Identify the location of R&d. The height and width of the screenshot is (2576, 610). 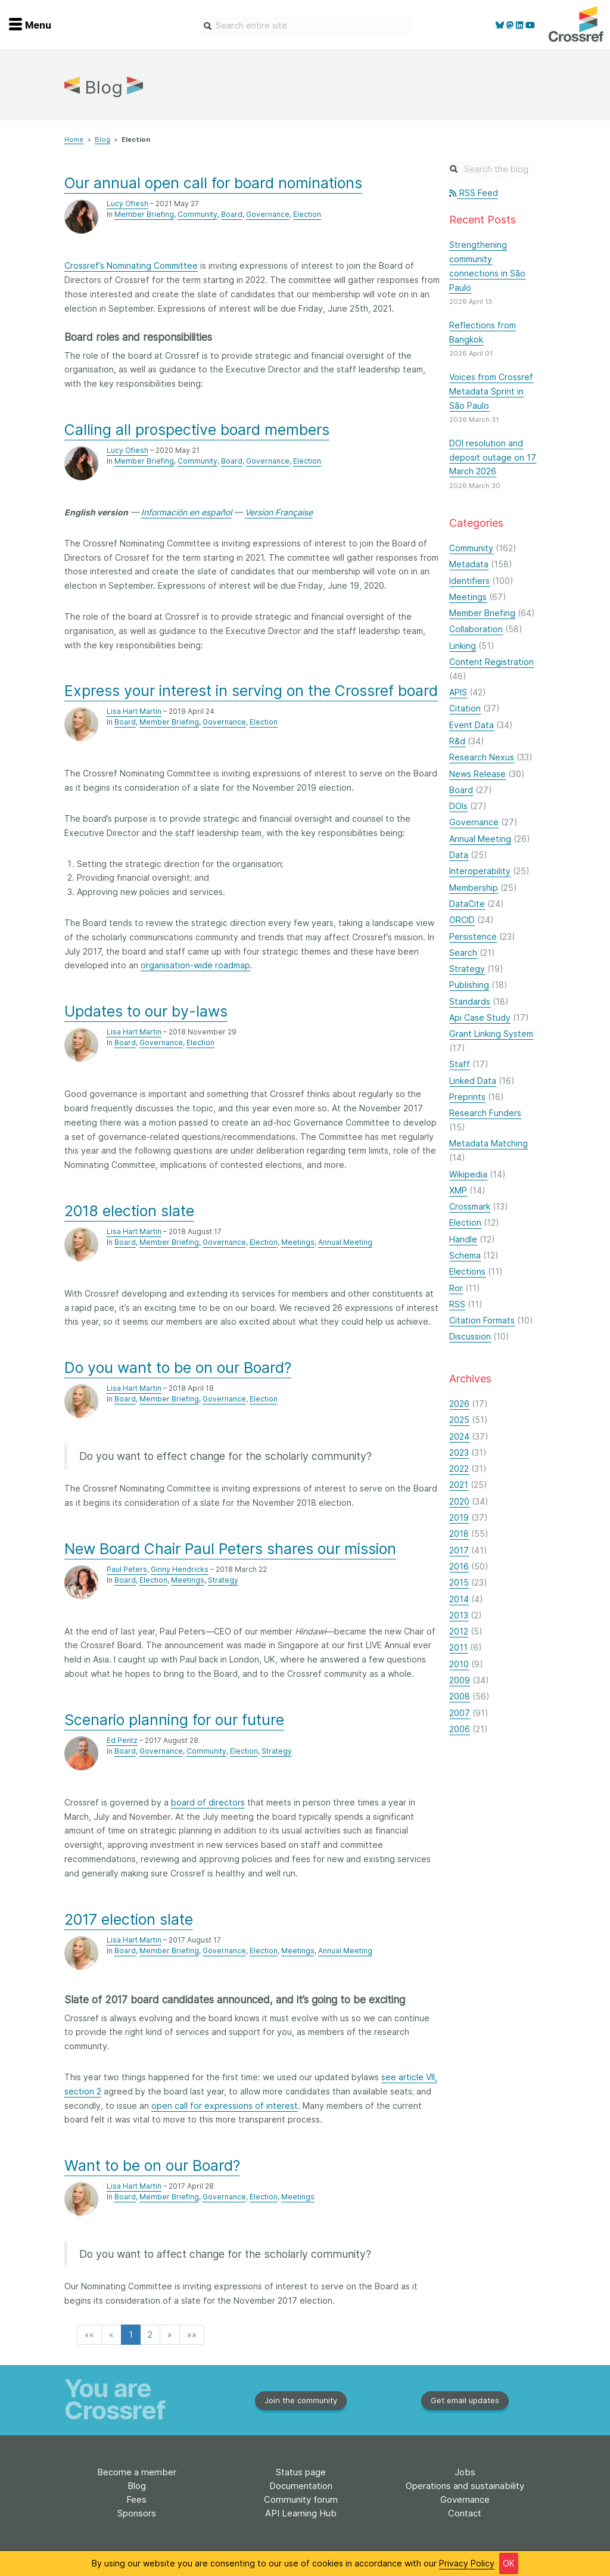
(457, 741).